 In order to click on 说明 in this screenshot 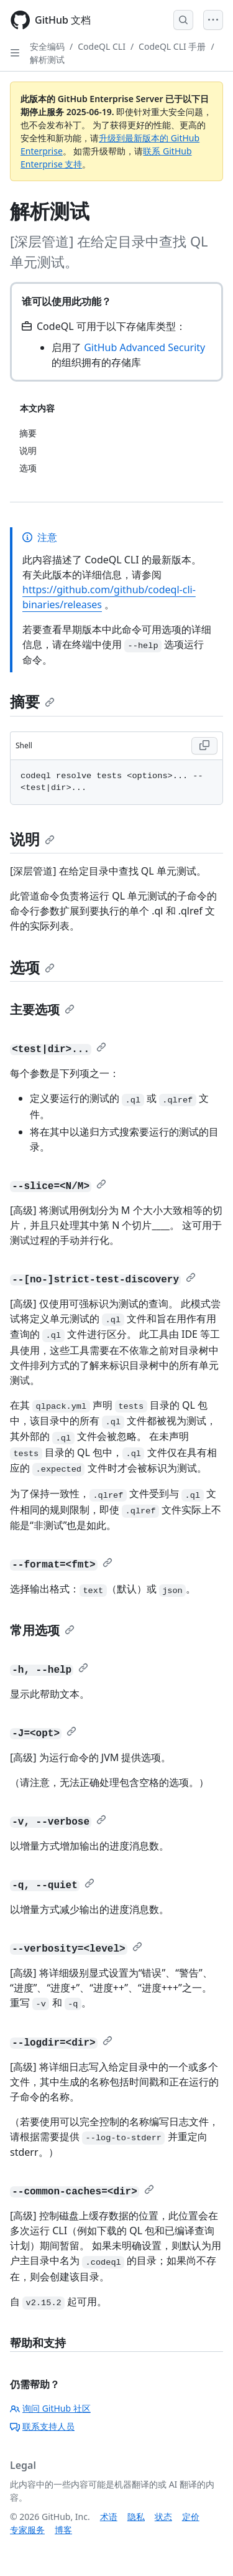, I will do `click(32, 839)`.